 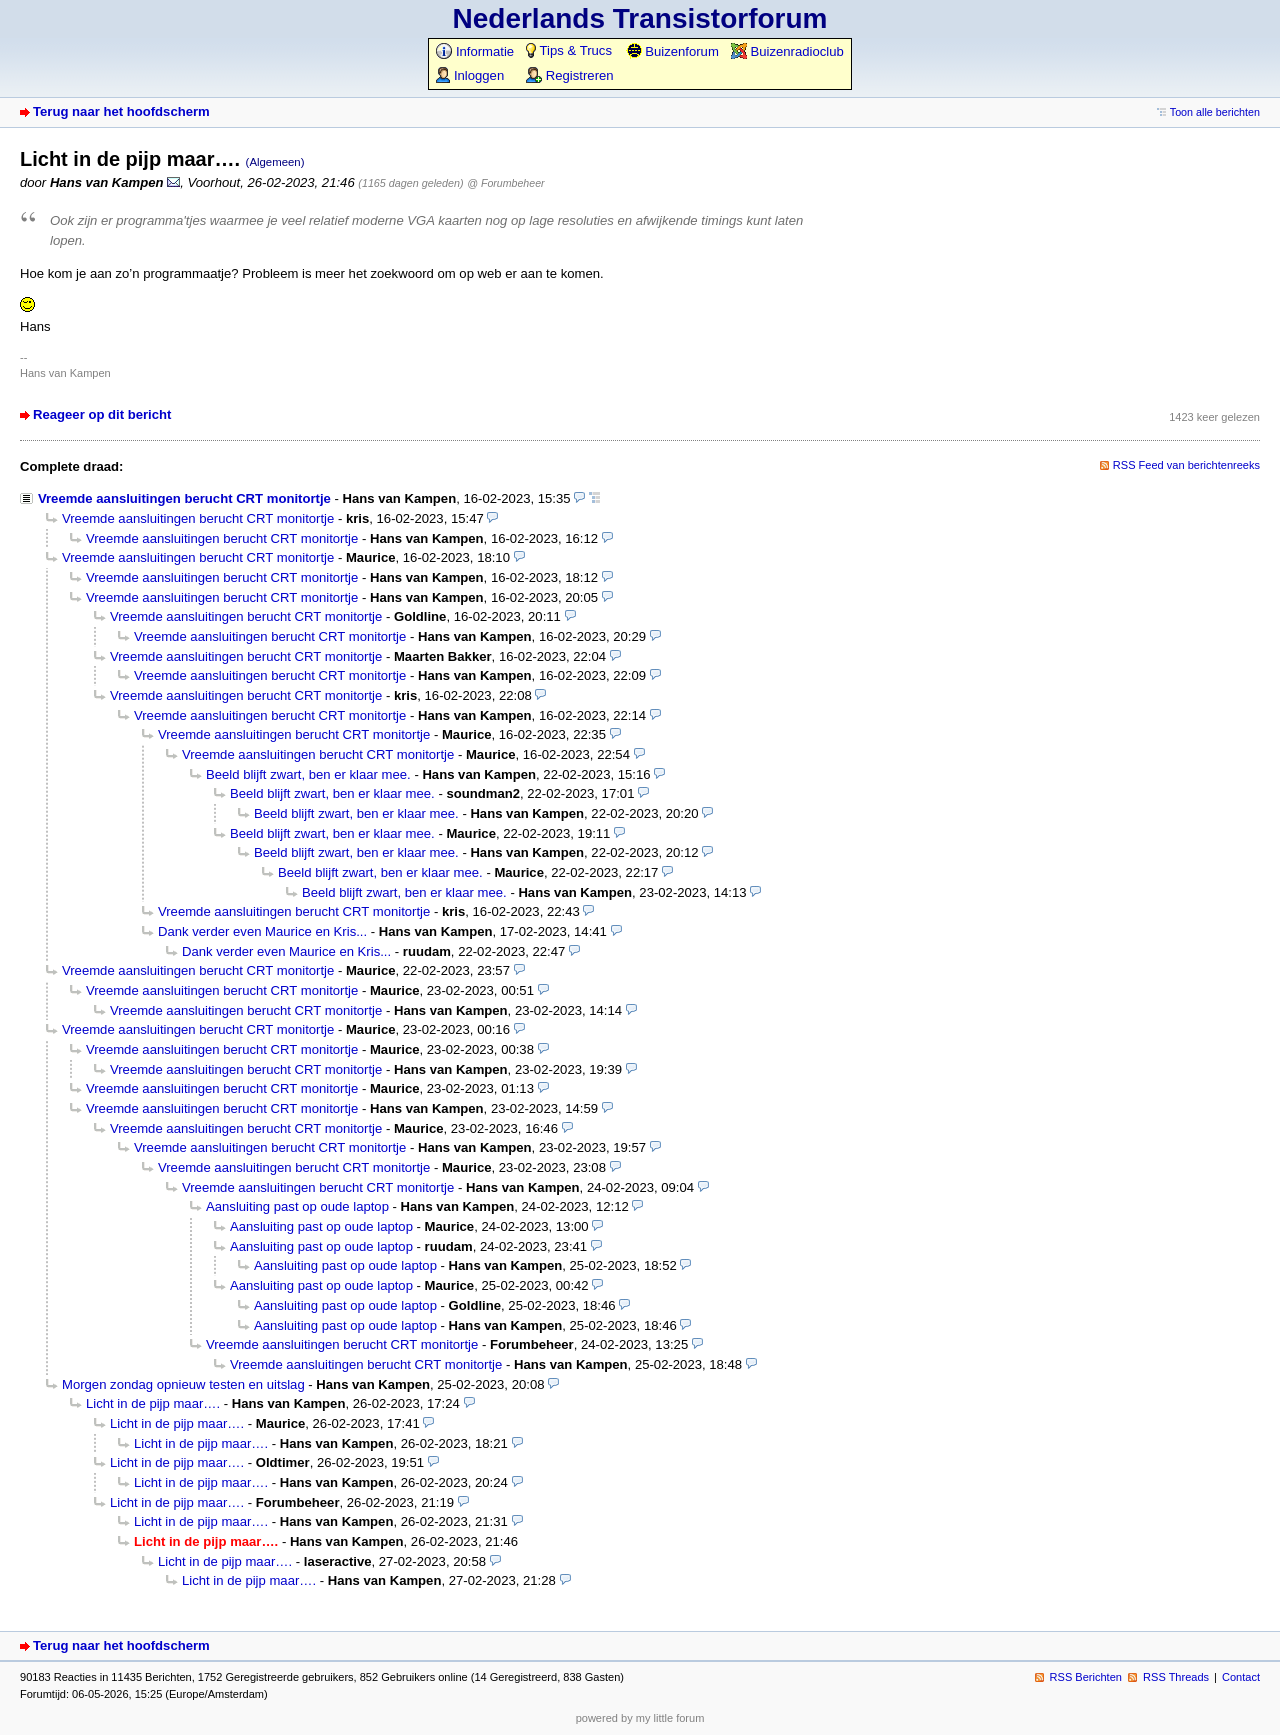 I want to click on Morgen zondag opnieuw testen en uitslag, so click(x=183, y=1384).